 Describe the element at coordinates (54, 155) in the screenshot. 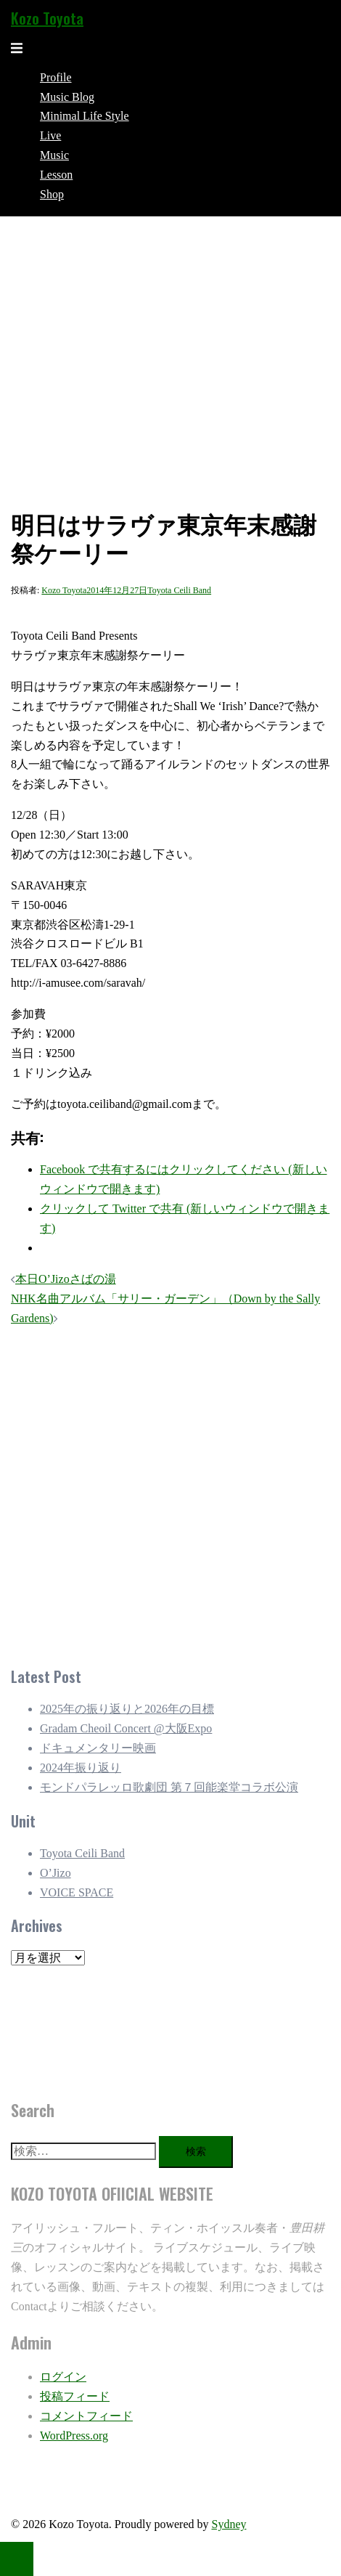

I see `Music` at that location.